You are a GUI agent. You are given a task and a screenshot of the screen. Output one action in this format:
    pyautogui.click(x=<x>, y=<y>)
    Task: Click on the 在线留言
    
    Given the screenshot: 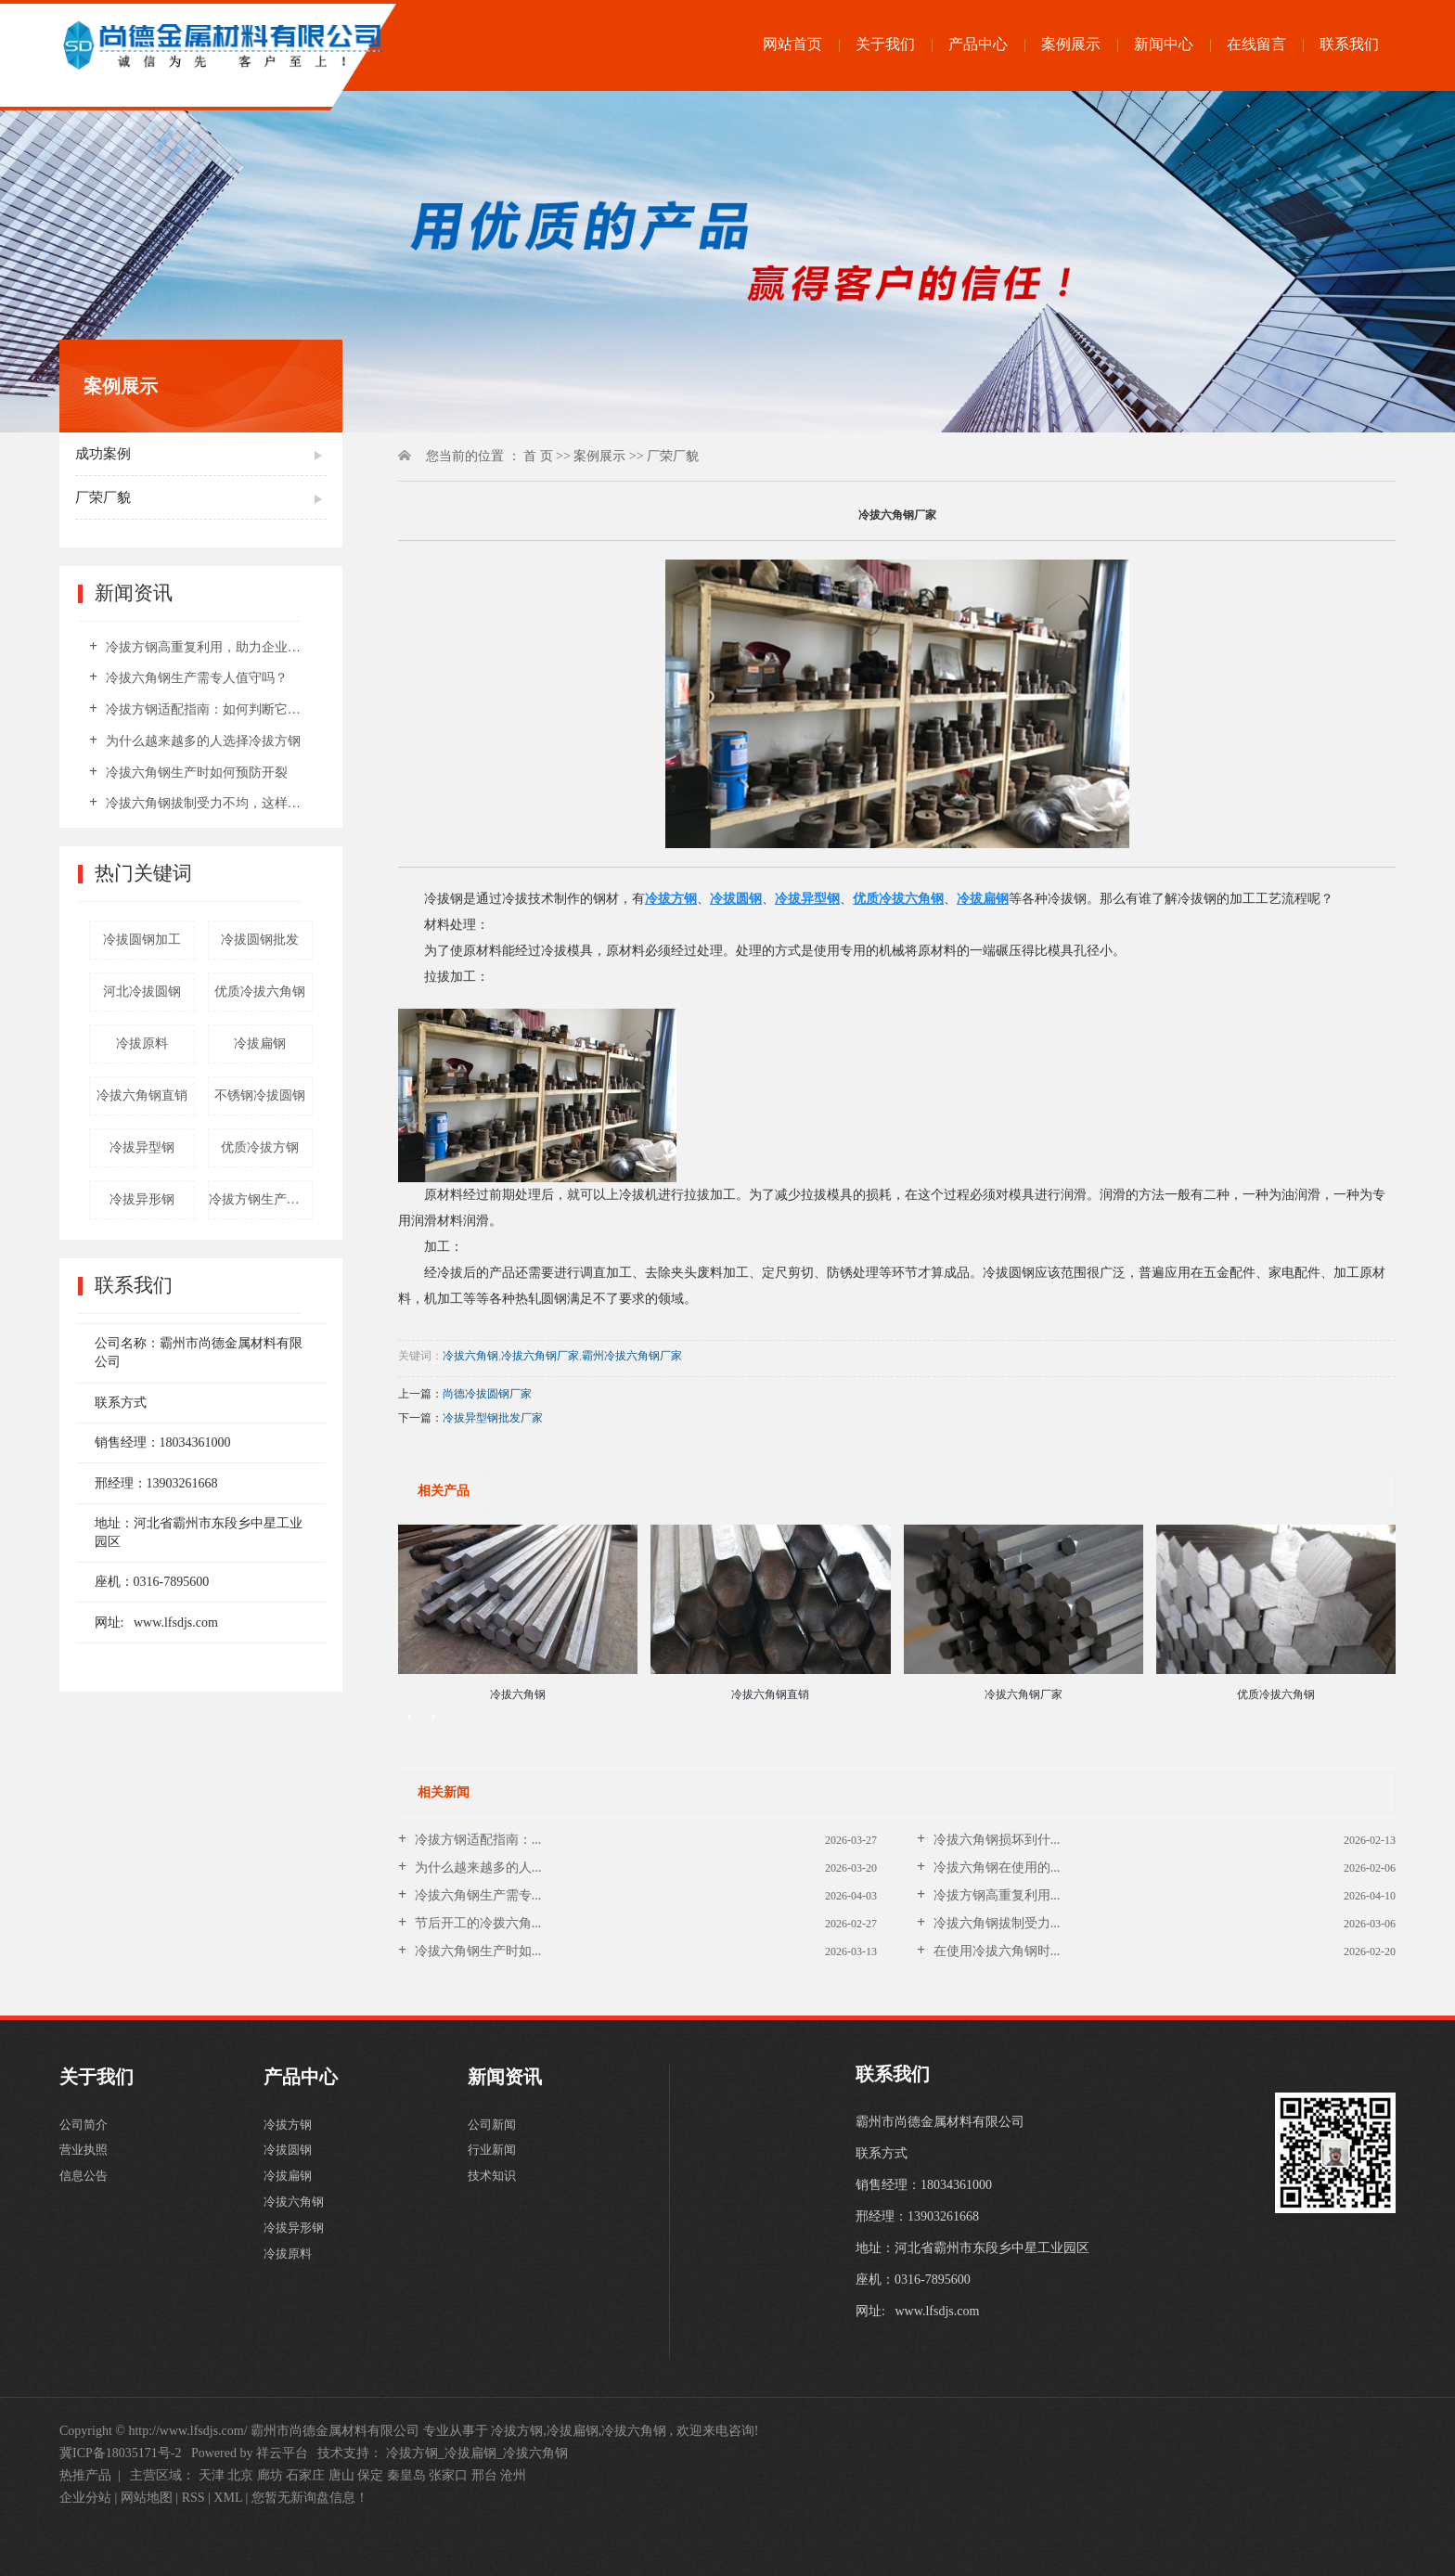 What is the action you would take?
    pyautogui.click(x=1256, y=44)
    